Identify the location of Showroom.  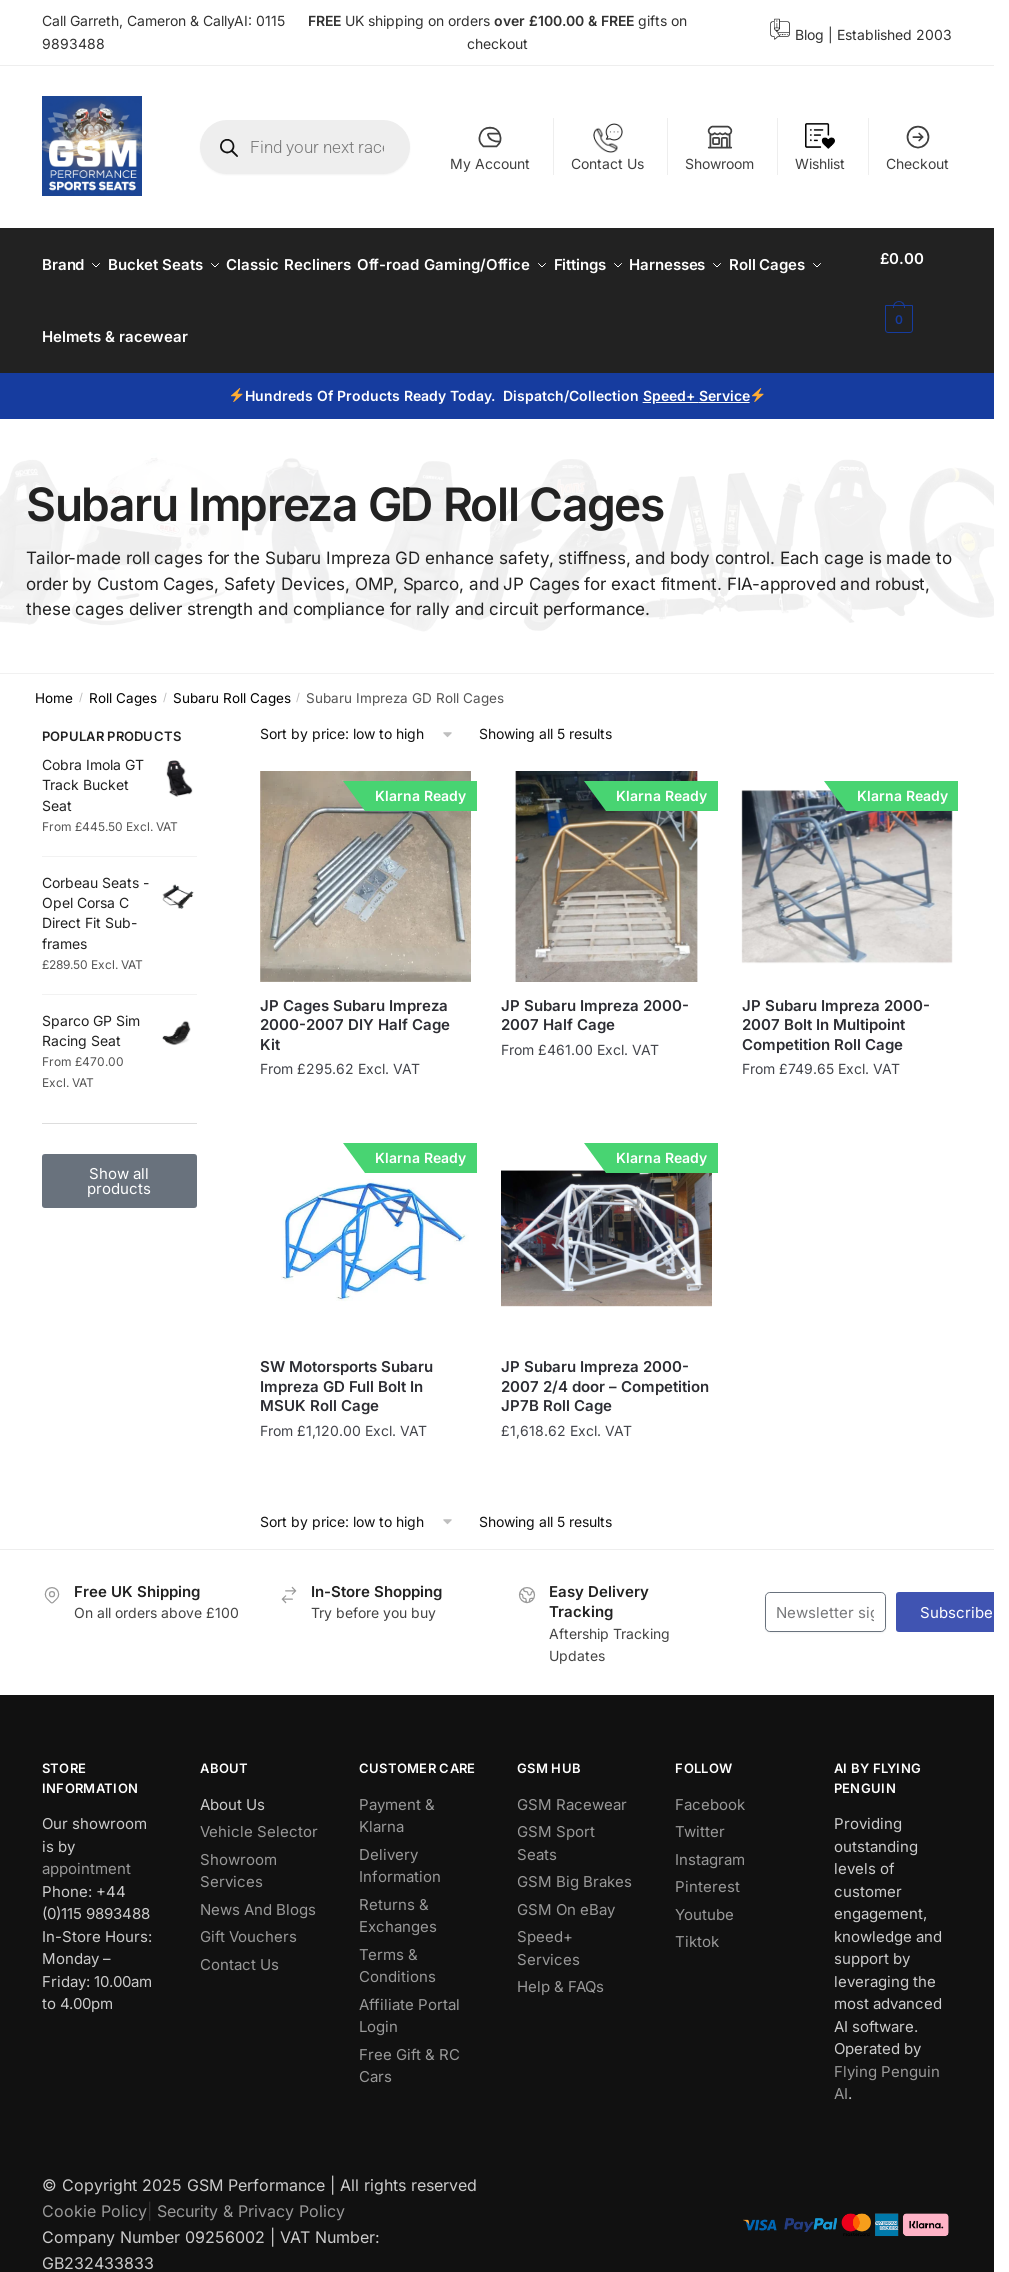
(719, 147).